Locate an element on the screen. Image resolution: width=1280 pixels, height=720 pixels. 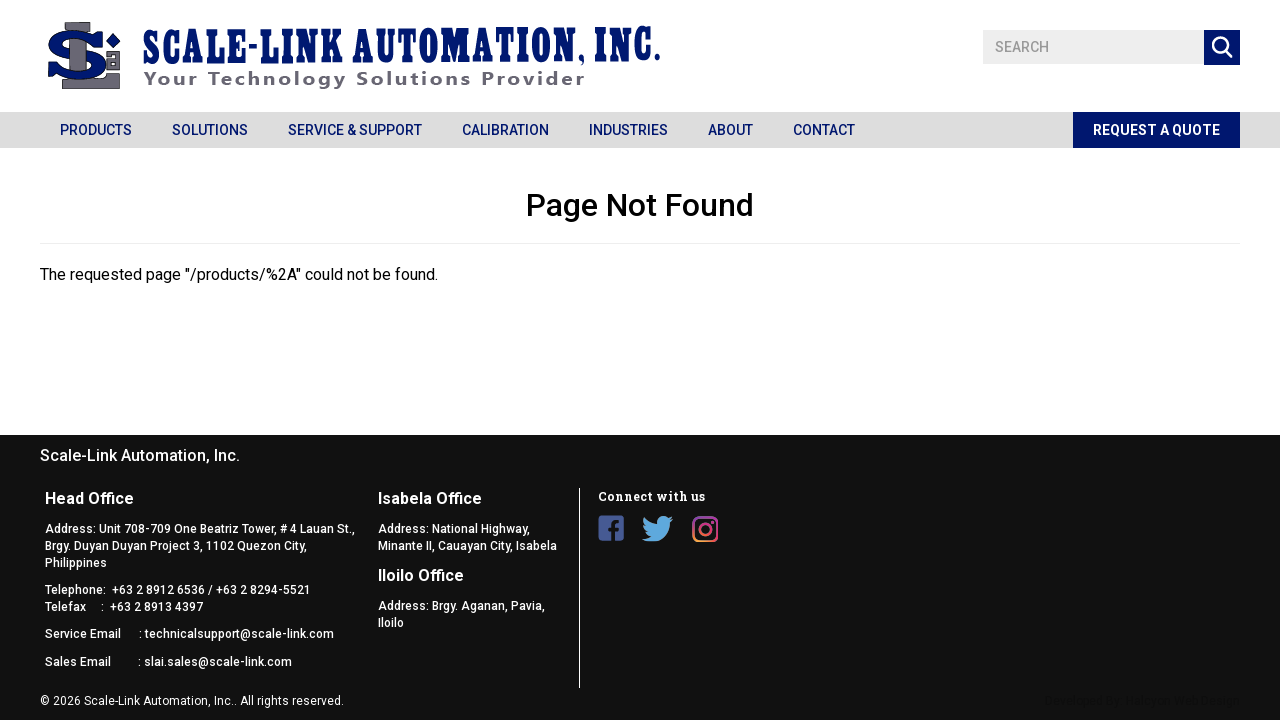
Products is located at coordinates (96, 130).